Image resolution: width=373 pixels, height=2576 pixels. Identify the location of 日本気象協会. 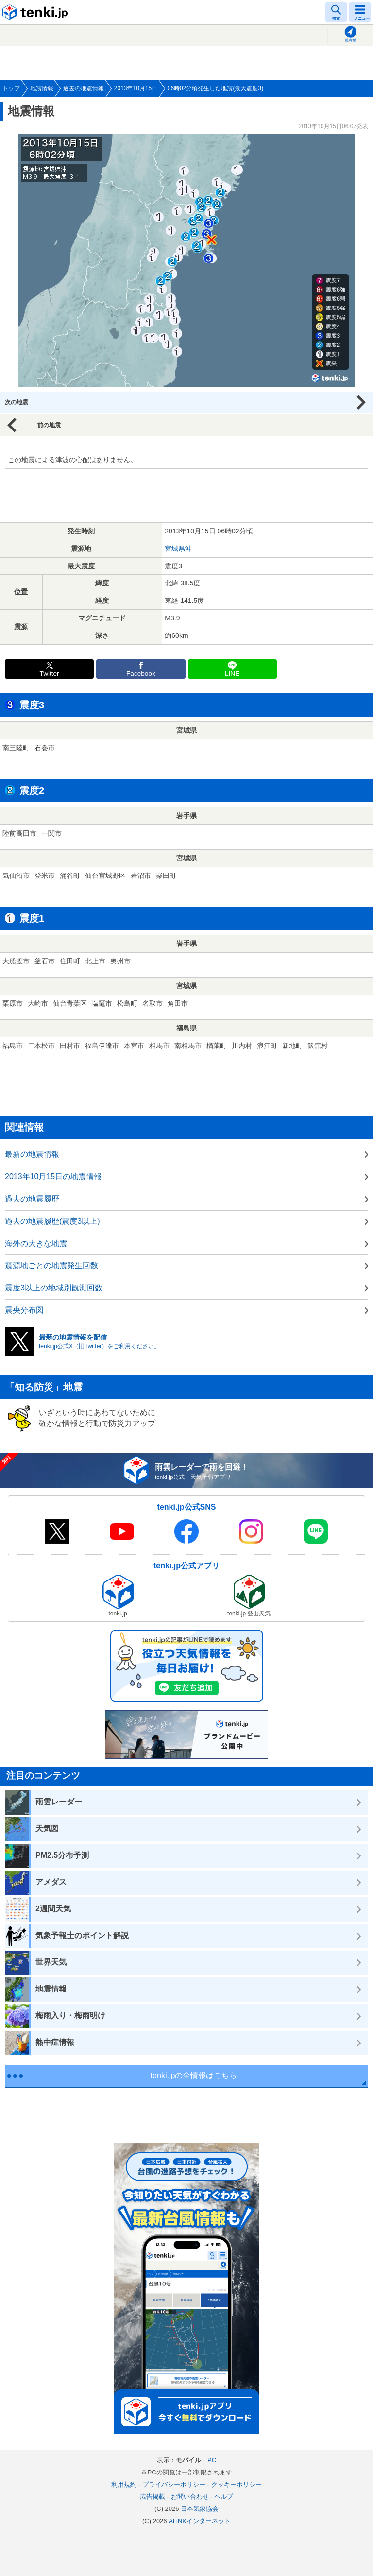
(200, 2508).